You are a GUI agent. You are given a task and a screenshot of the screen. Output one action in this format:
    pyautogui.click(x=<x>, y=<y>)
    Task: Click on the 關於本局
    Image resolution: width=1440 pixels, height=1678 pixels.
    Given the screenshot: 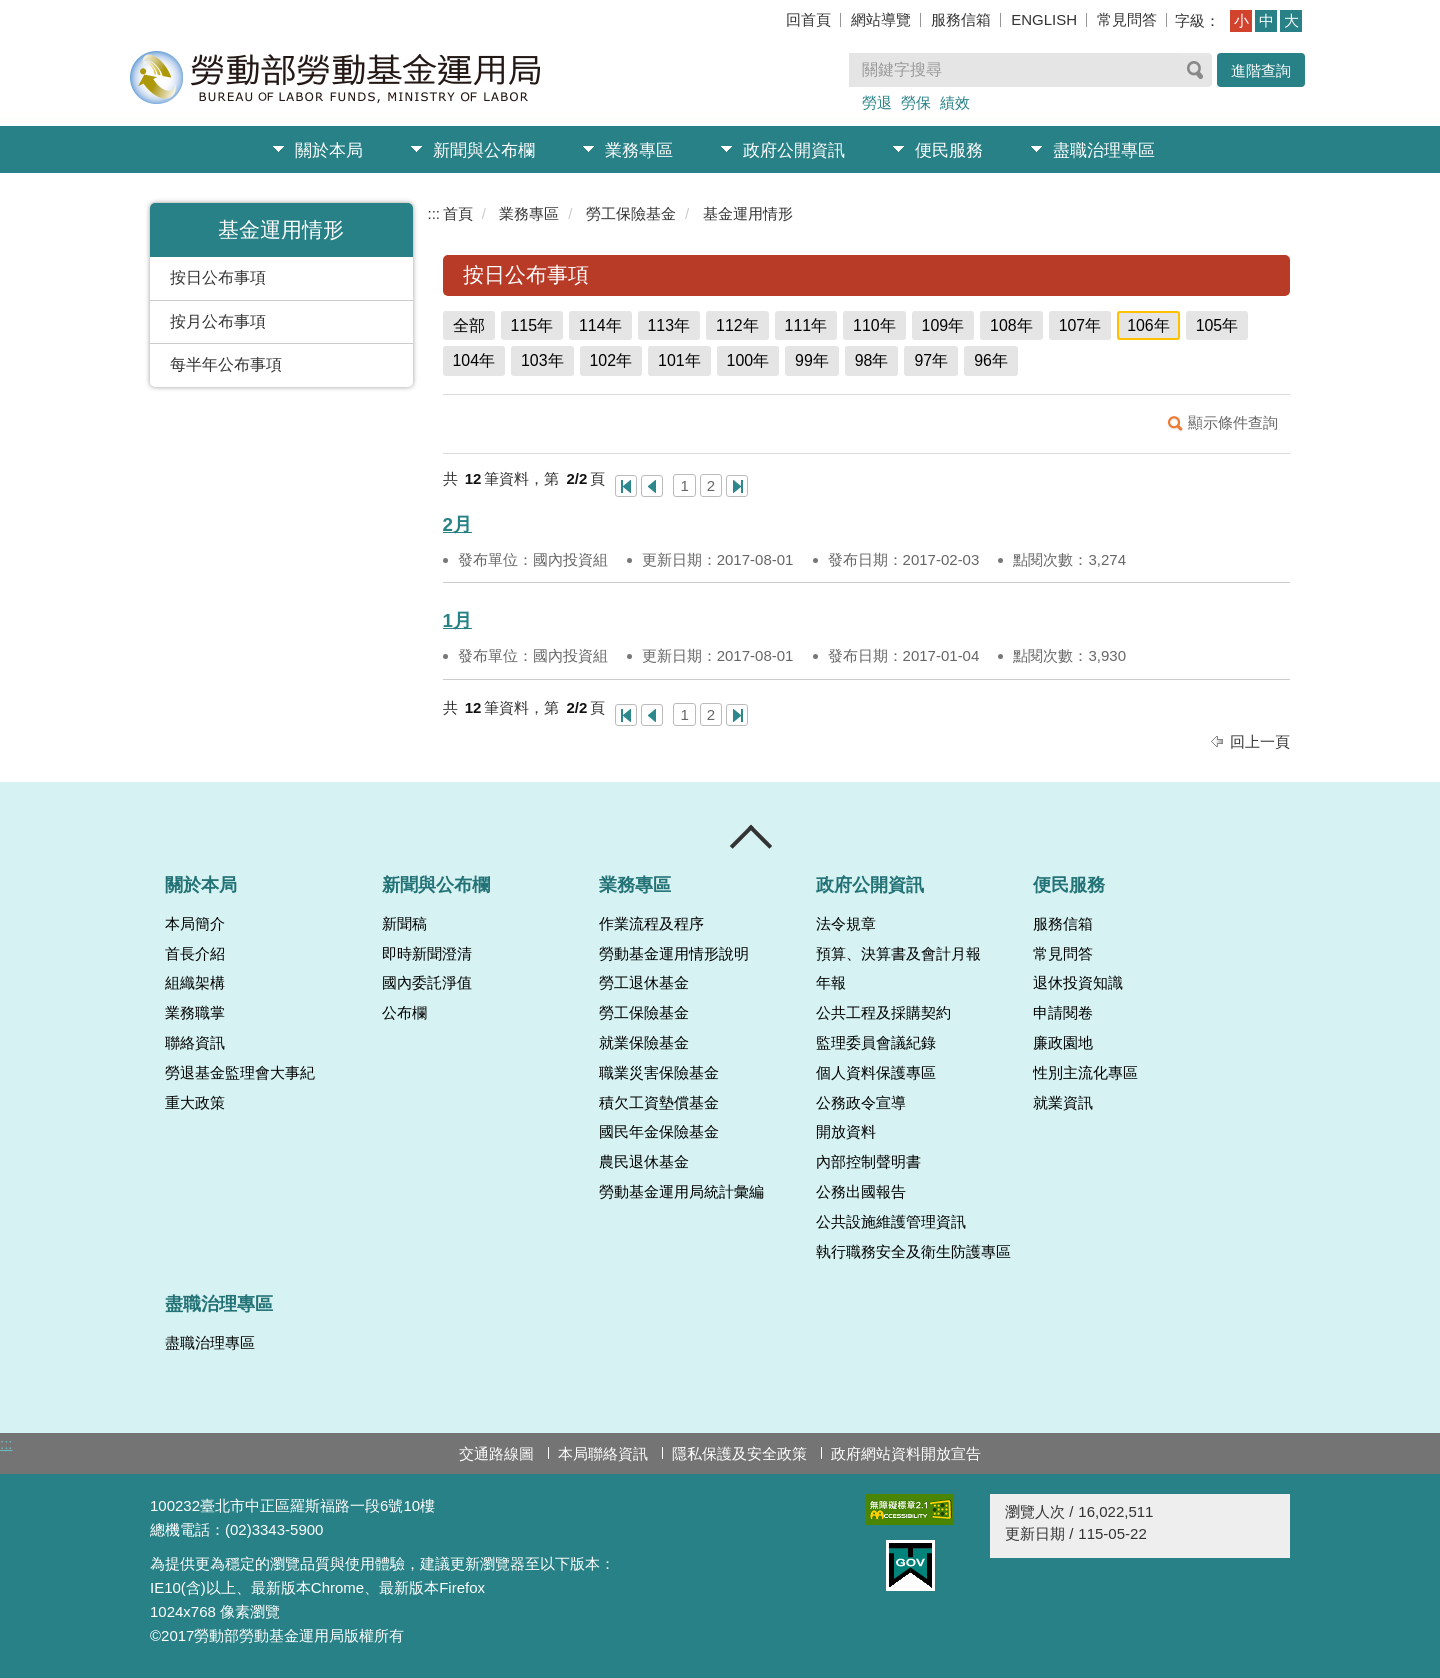 What is the action you would take?
    pyautogui.click(x=329, y=150)
    